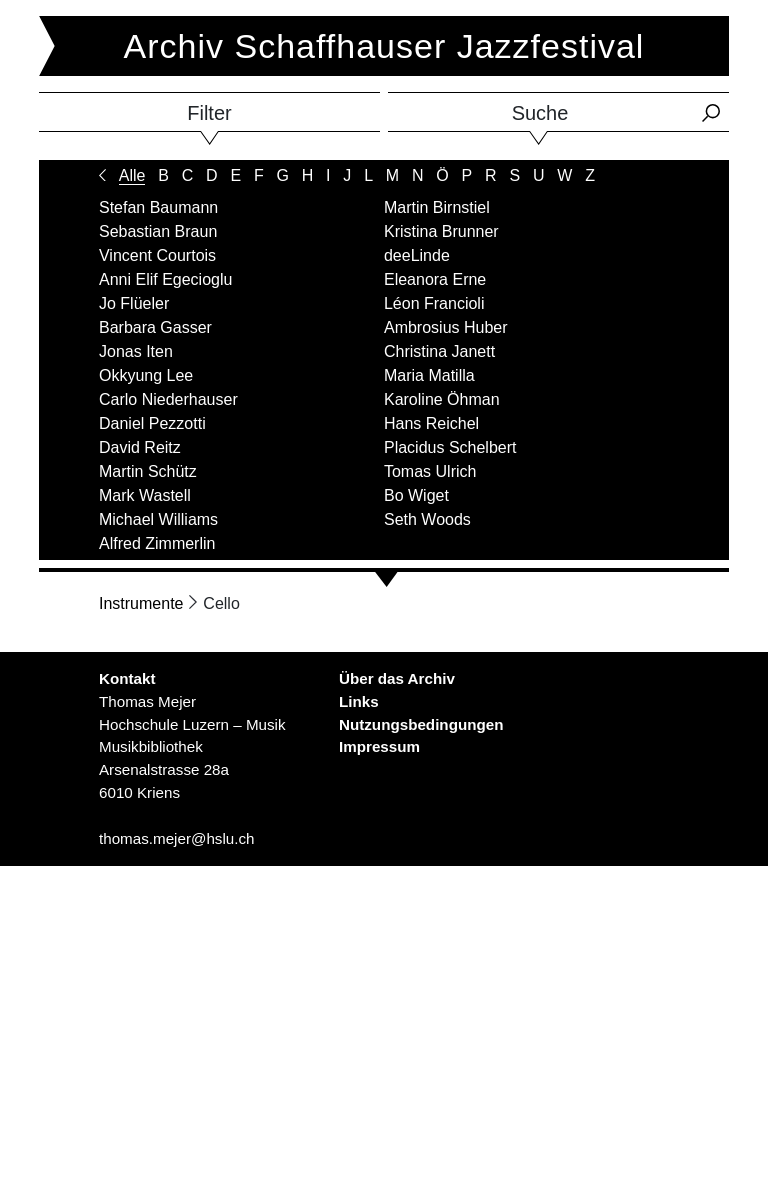 Image resolution: width=768 pixels, height=1200 pixels. I want to click on Christina Janett, so click(439, 351).